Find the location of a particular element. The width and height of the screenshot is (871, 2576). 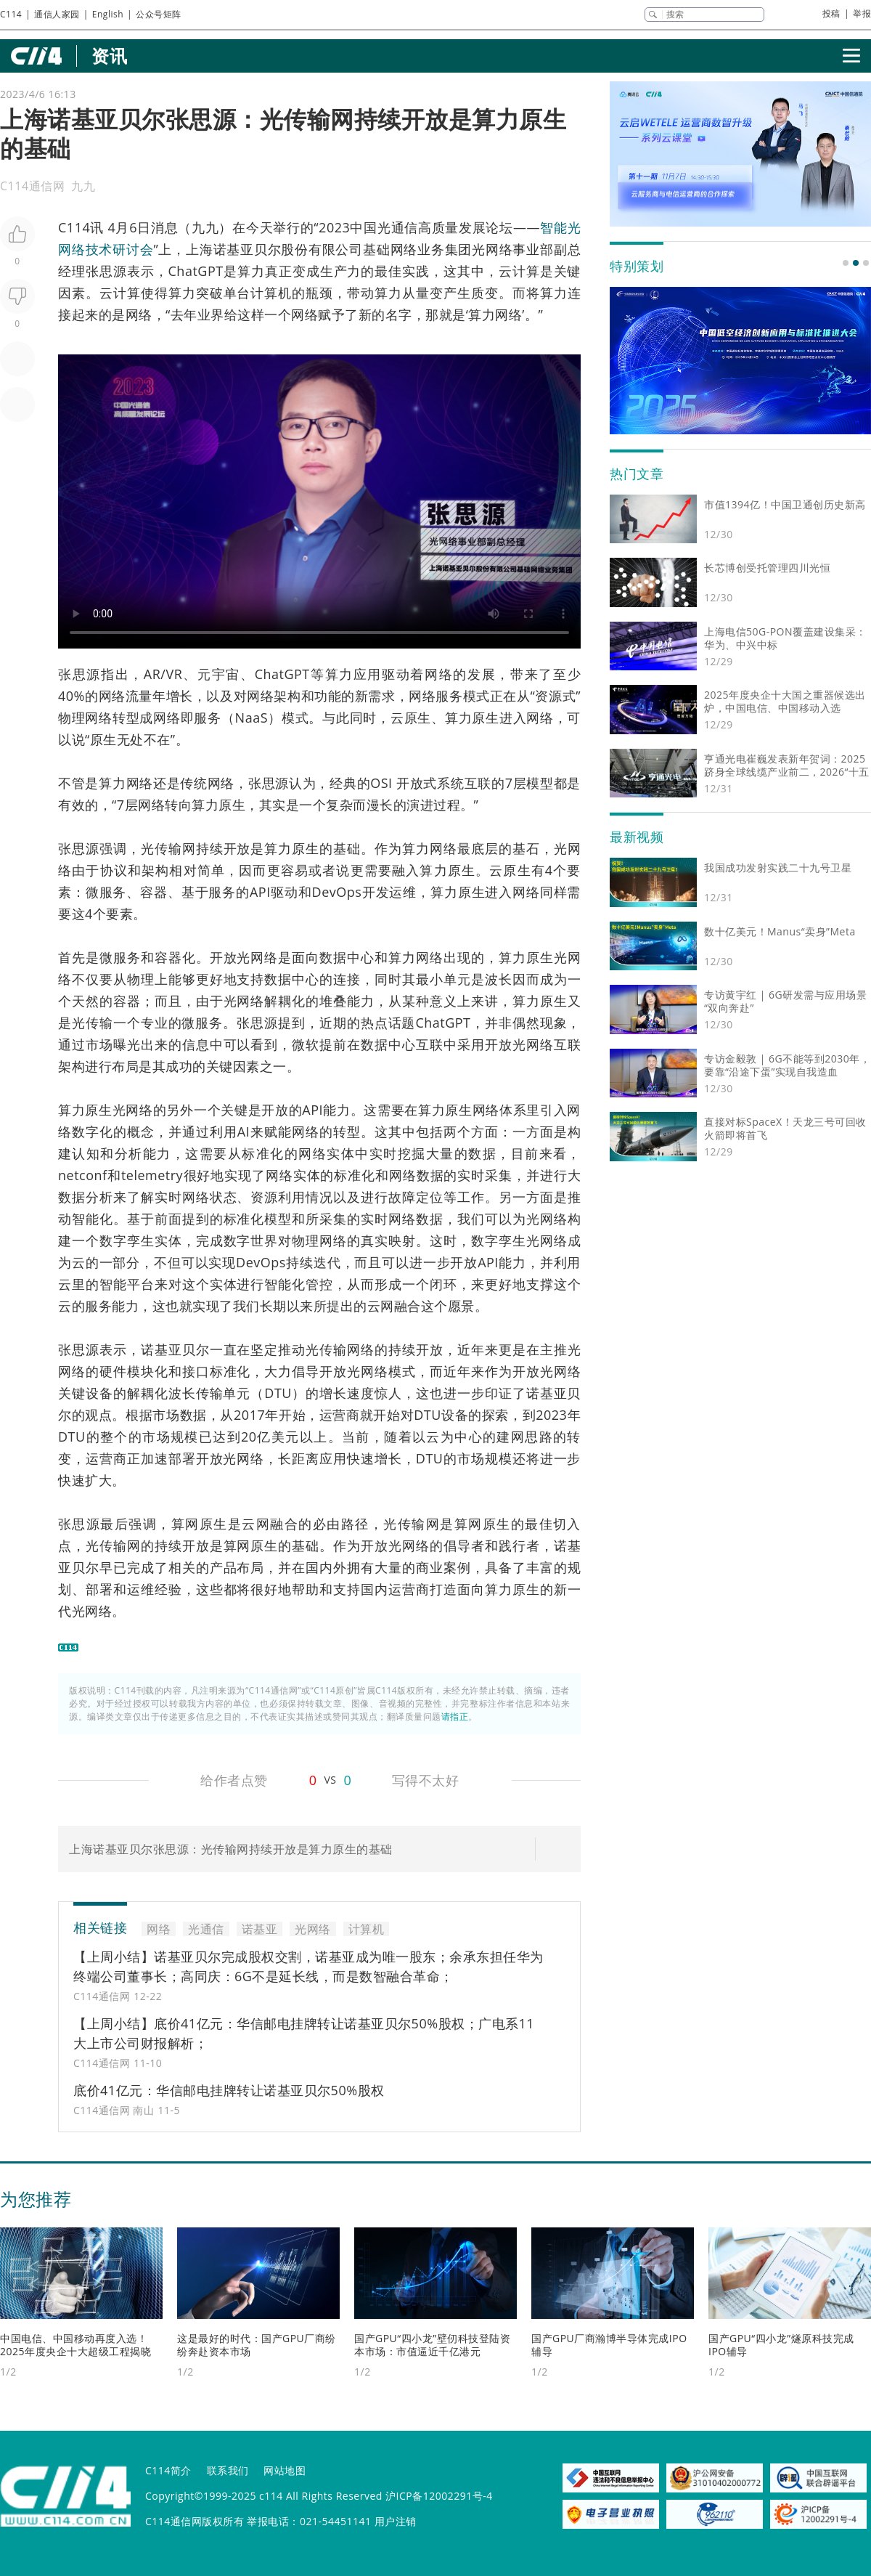

这是最好的时代：国产GPU厂商纷纷奔赴资本市场 is located at coordinates (256, 2344).